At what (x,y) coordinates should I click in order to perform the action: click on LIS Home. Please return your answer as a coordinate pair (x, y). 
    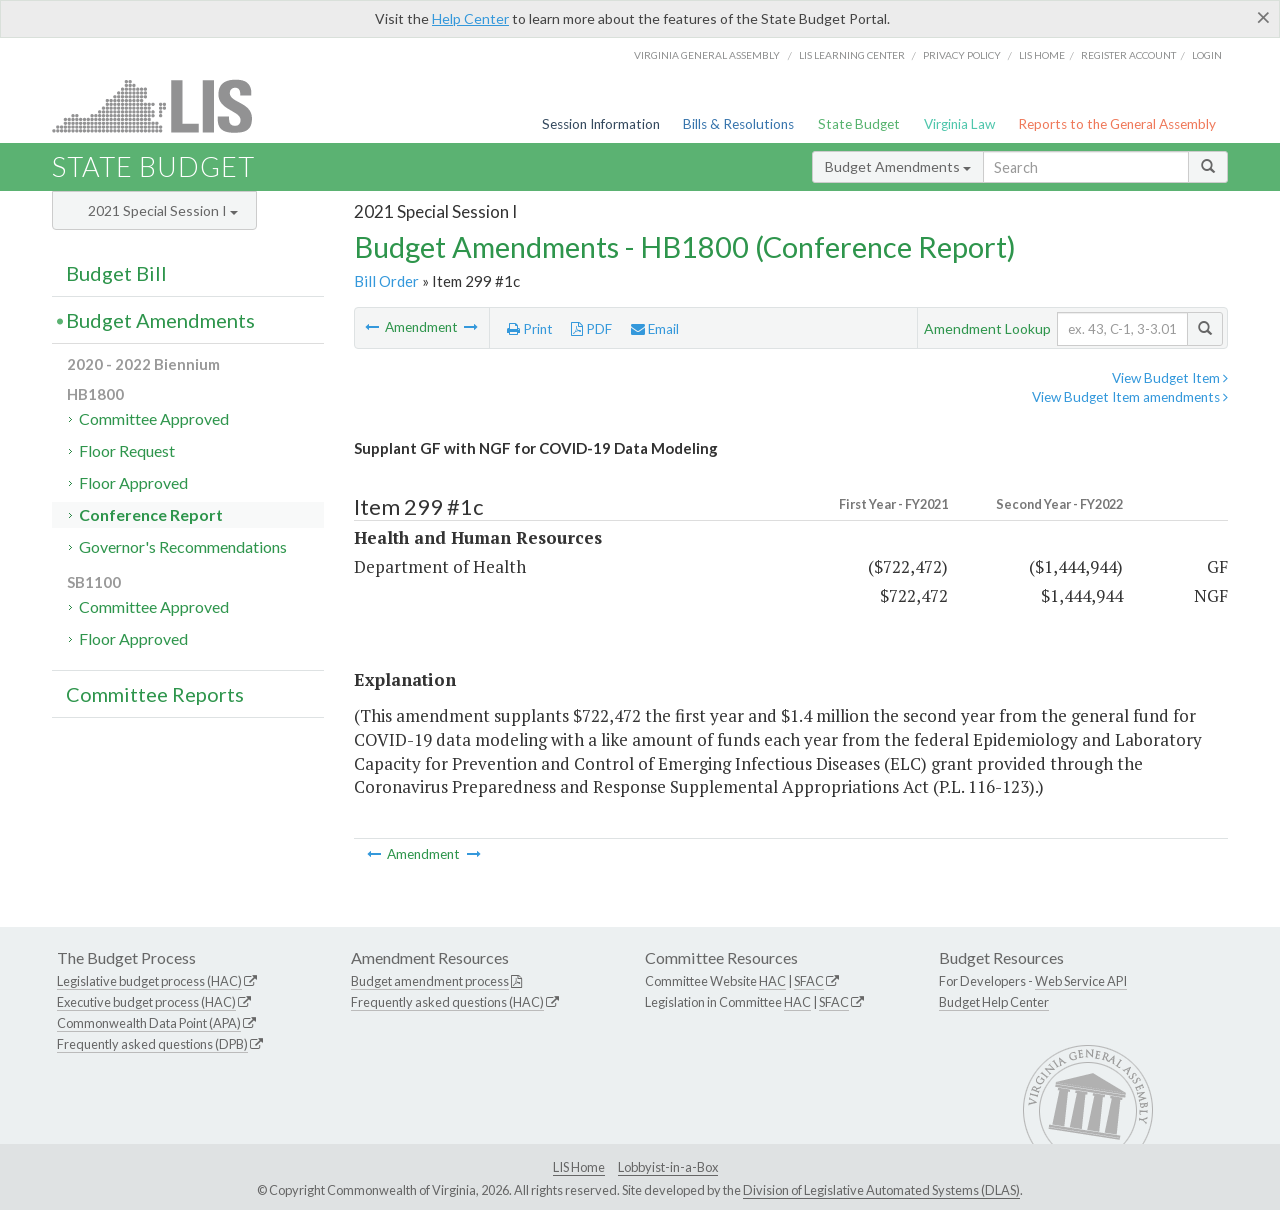
    Looking at the image, I should click on (579, 1167).